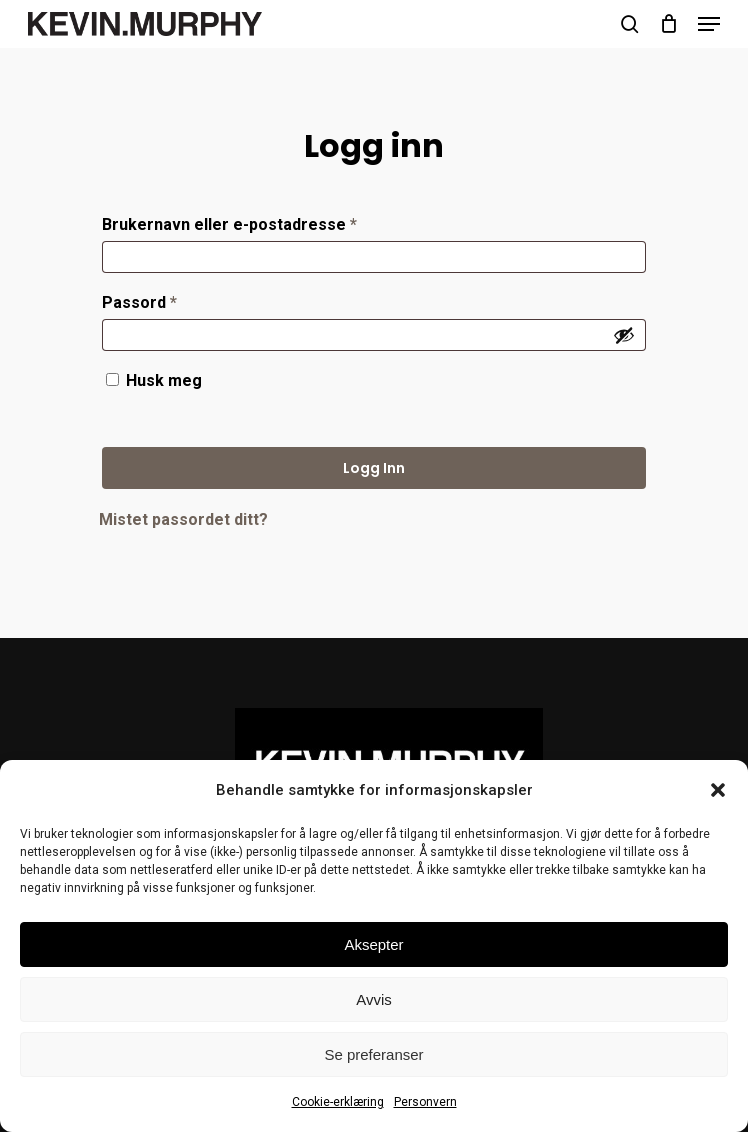  Describe the element at coordinates (261, 221) in the screenshot. I see `Brukernavn eller e-postadresse` at that location.